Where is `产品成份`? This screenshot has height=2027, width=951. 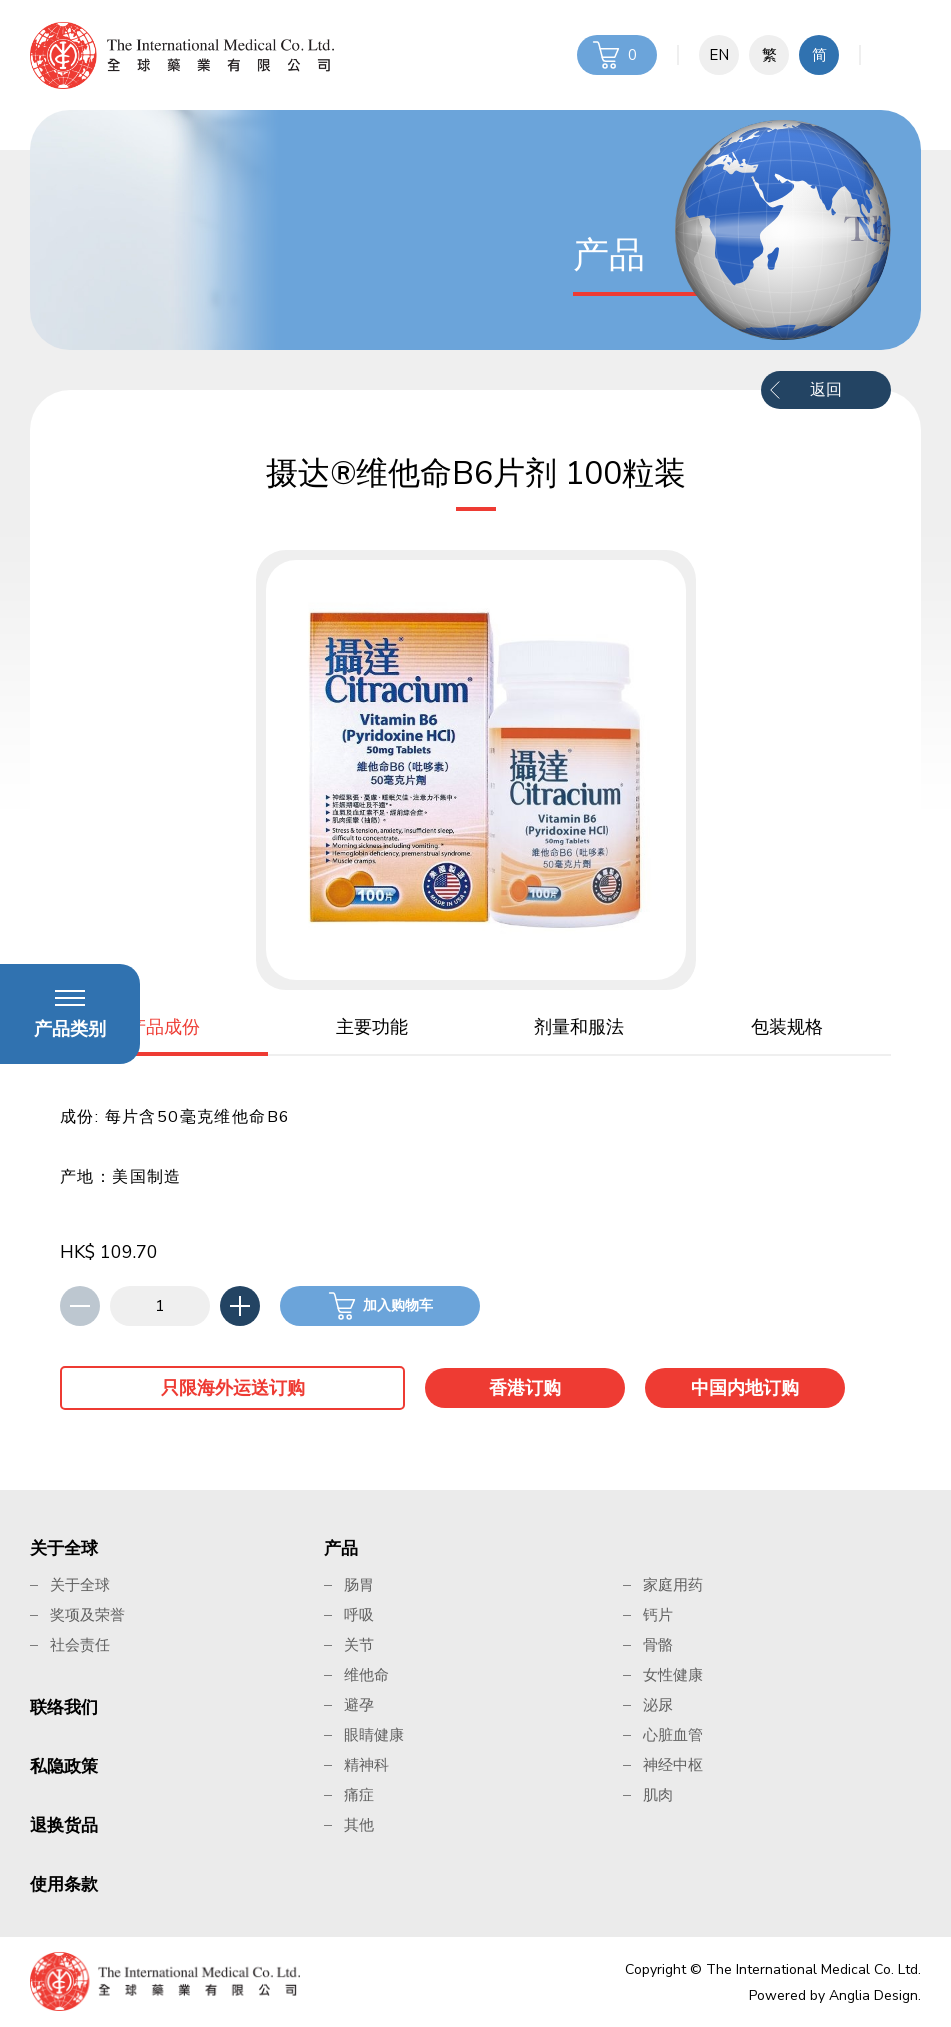 产品成份 is located at coordinates (164, 1027).